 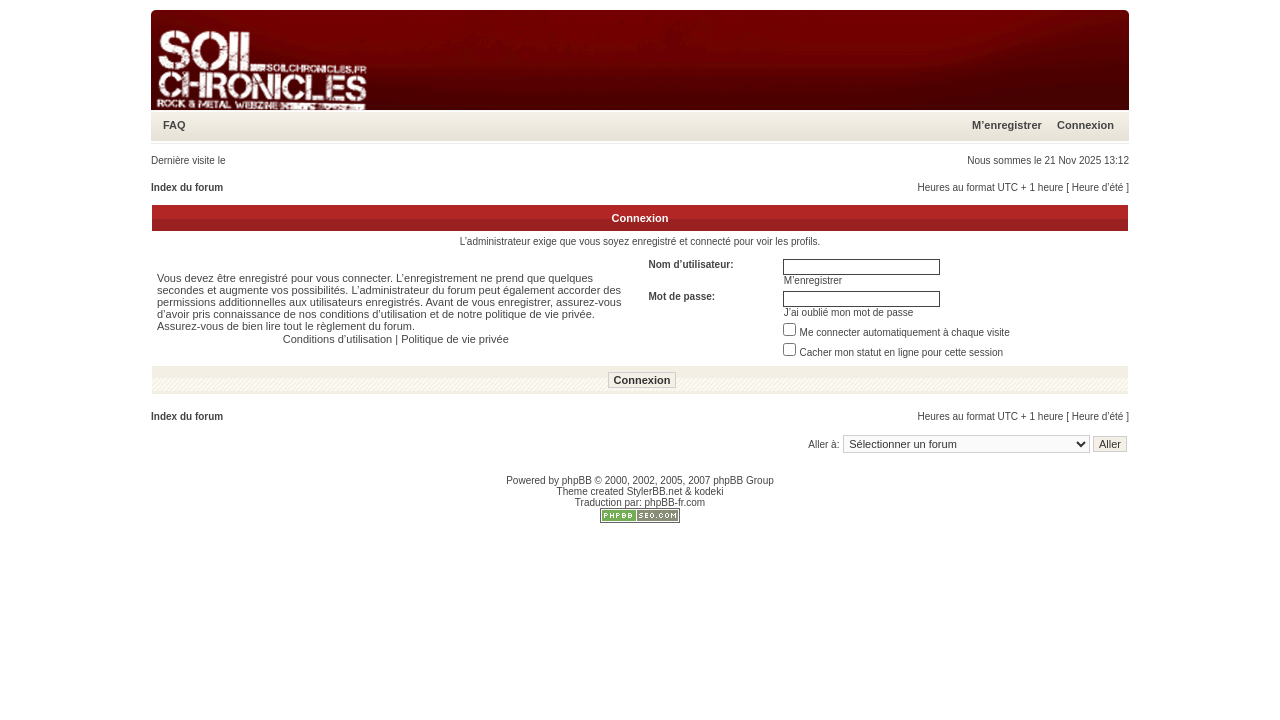 What do you see at coordinates (337, 339) in the screenshot?
I see `Conditions d’utilisation` at bounding box center [337, 339].